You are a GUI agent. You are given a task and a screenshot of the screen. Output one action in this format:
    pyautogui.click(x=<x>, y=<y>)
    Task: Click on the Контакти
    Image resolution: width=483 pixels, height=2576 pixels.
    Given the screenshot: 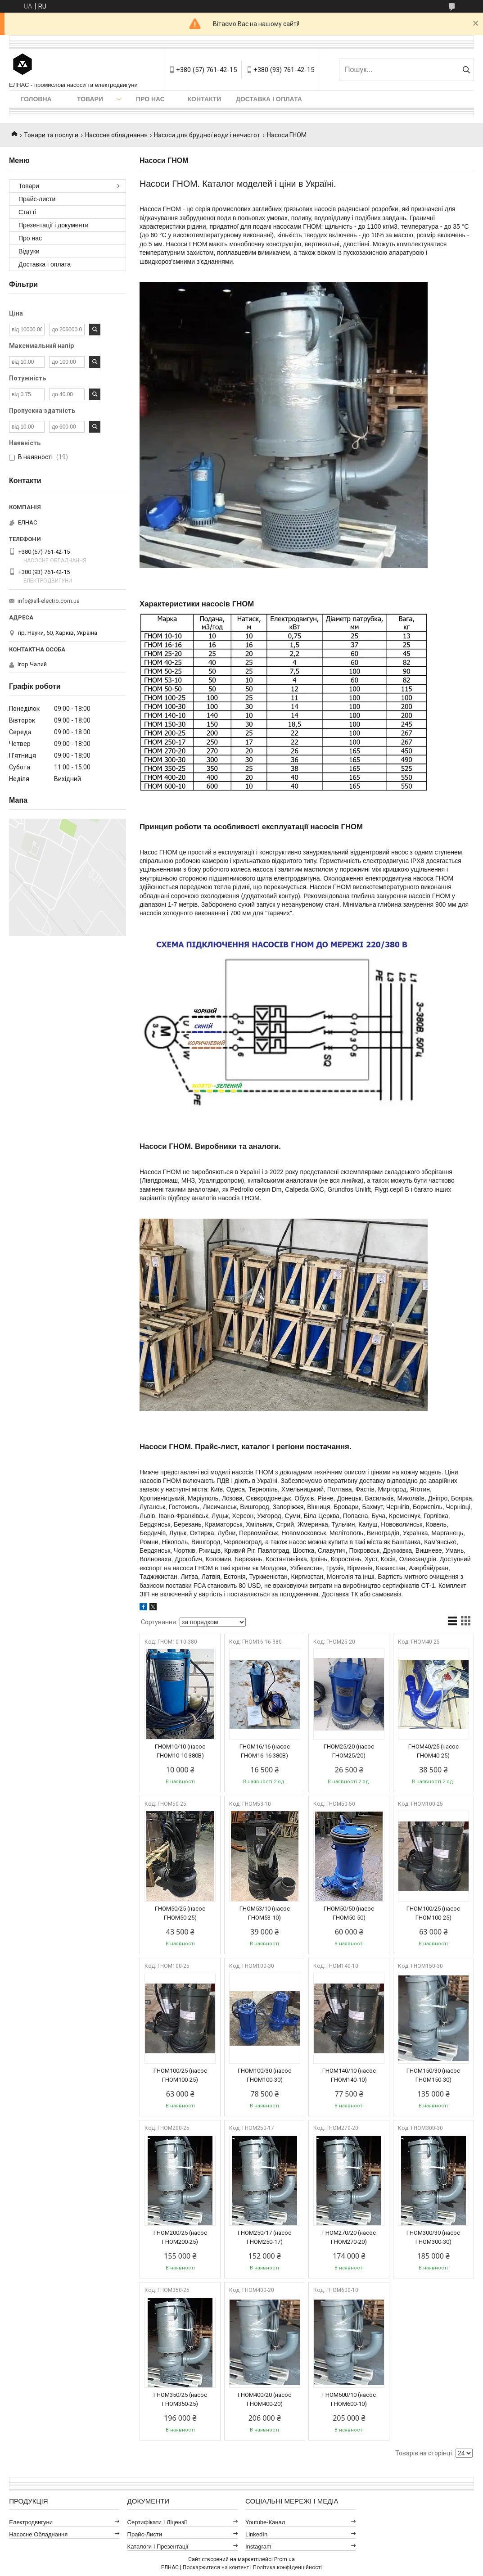 What is the action you would take?
    pyautogui.click(x=204, y=99)
    